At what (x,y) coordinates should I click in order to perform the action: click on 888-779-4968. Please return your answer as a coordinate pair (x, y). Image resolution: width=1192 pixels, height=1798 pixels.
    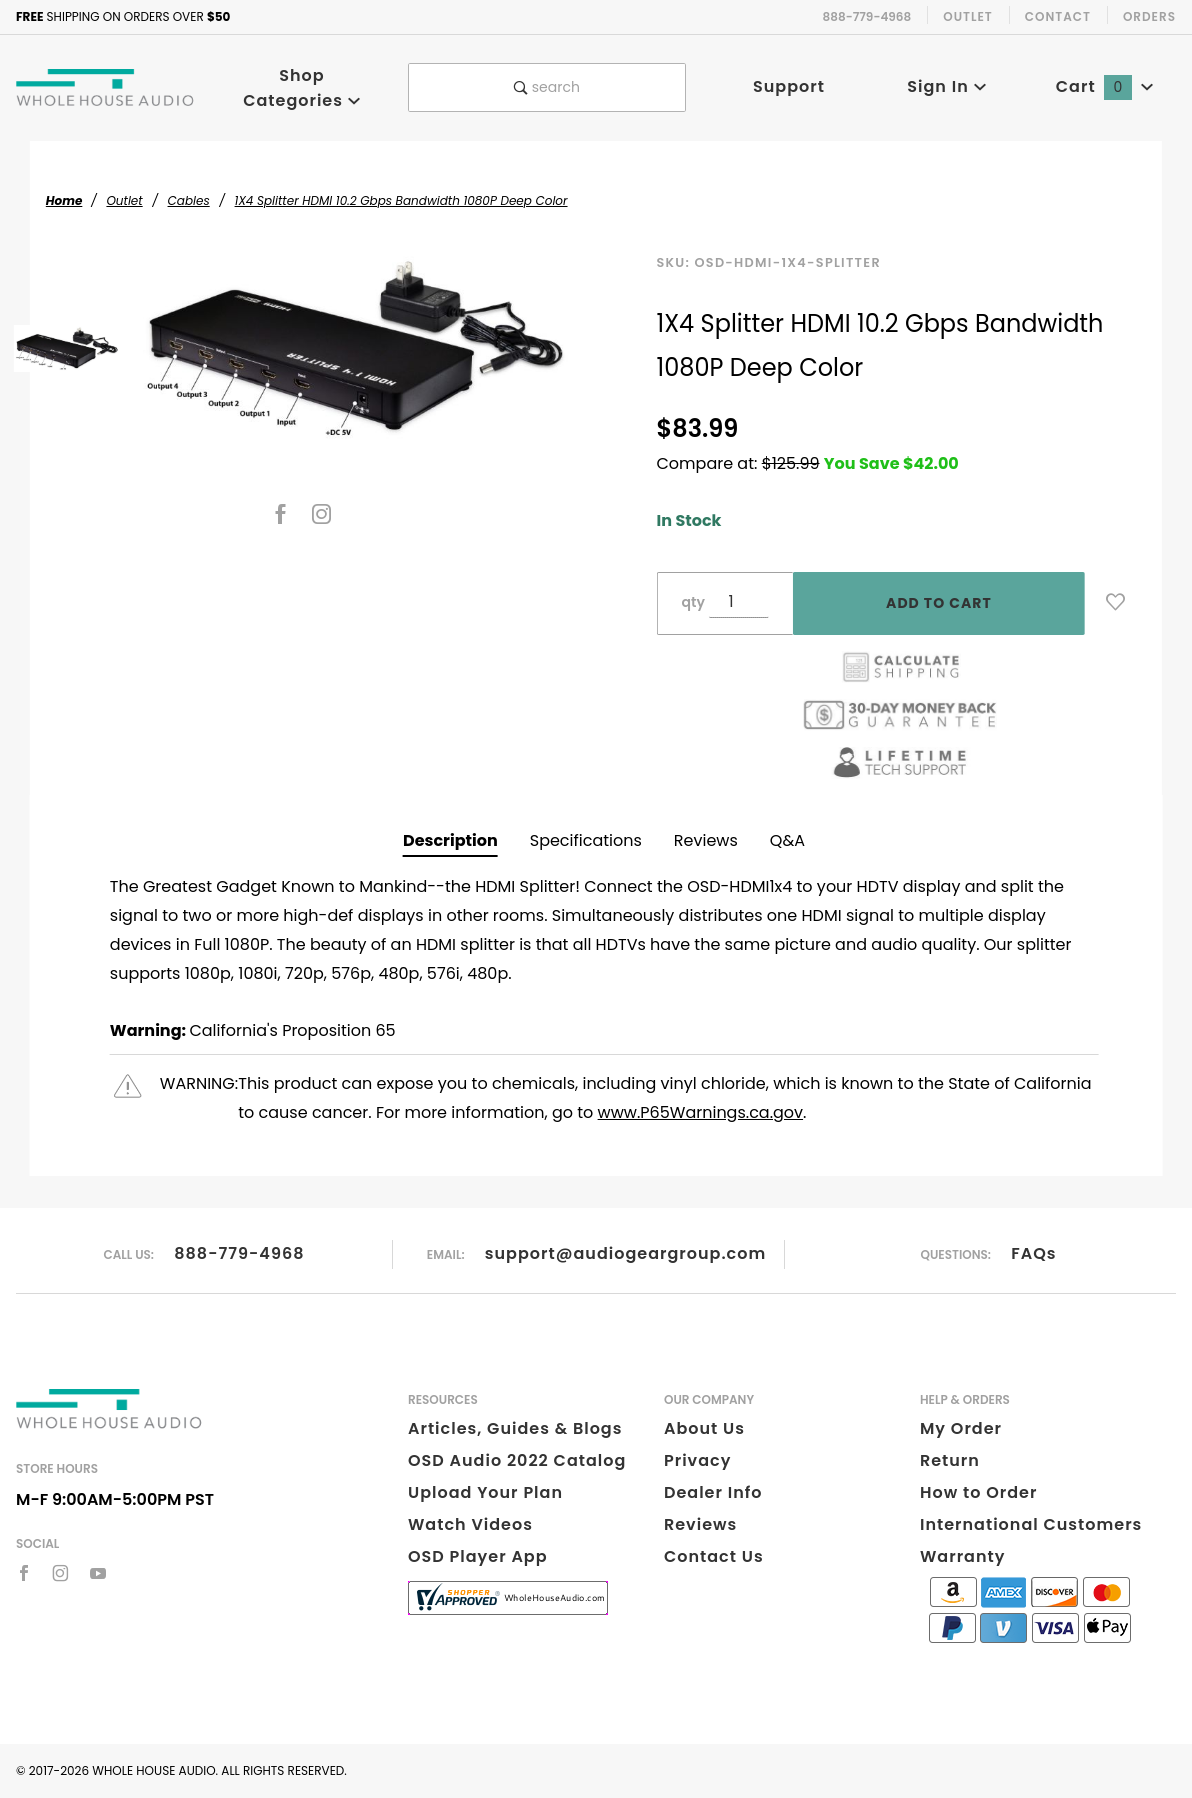
    Looking at the image, I should click on (239, 1253).